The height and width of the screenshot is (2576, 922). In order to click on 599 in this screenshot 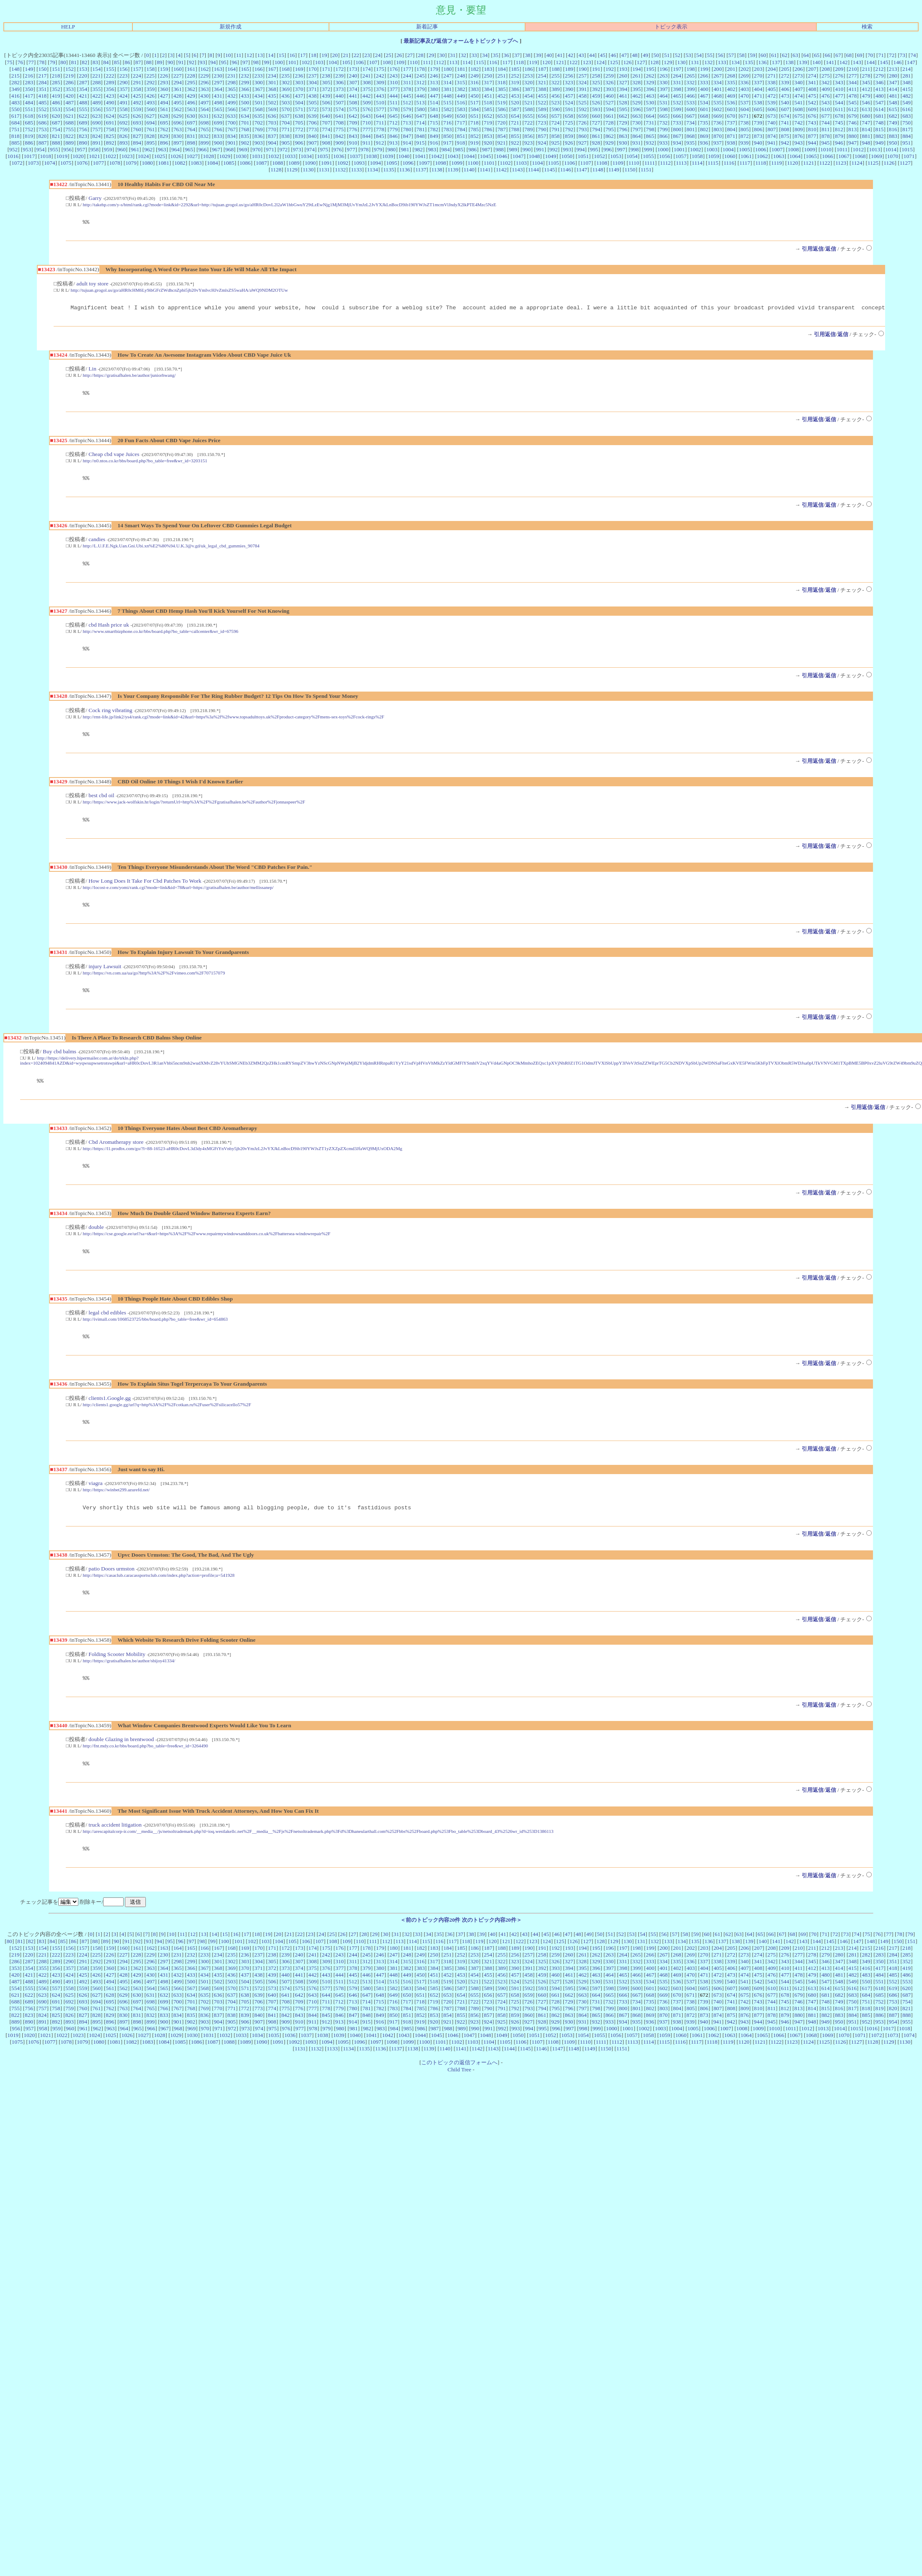, I will do `click(677, 109)`.